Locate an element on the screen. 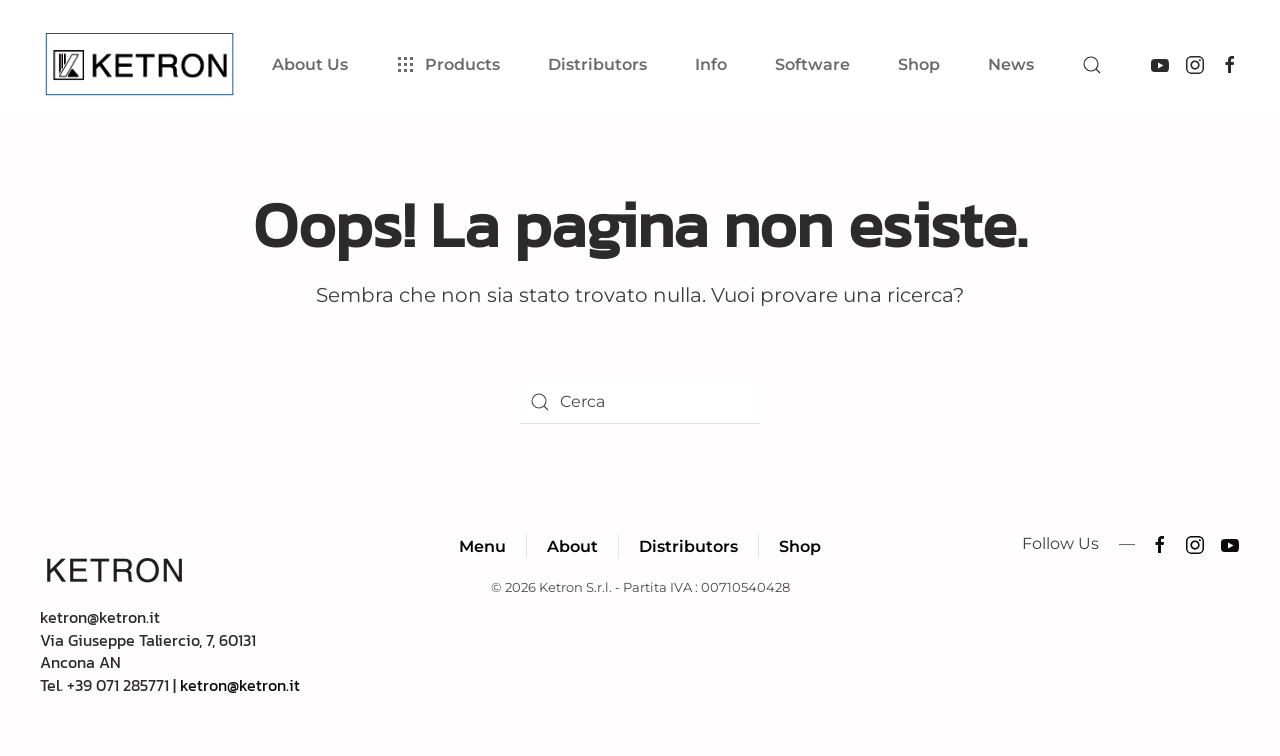  News is located at coordinates (1011, 64).